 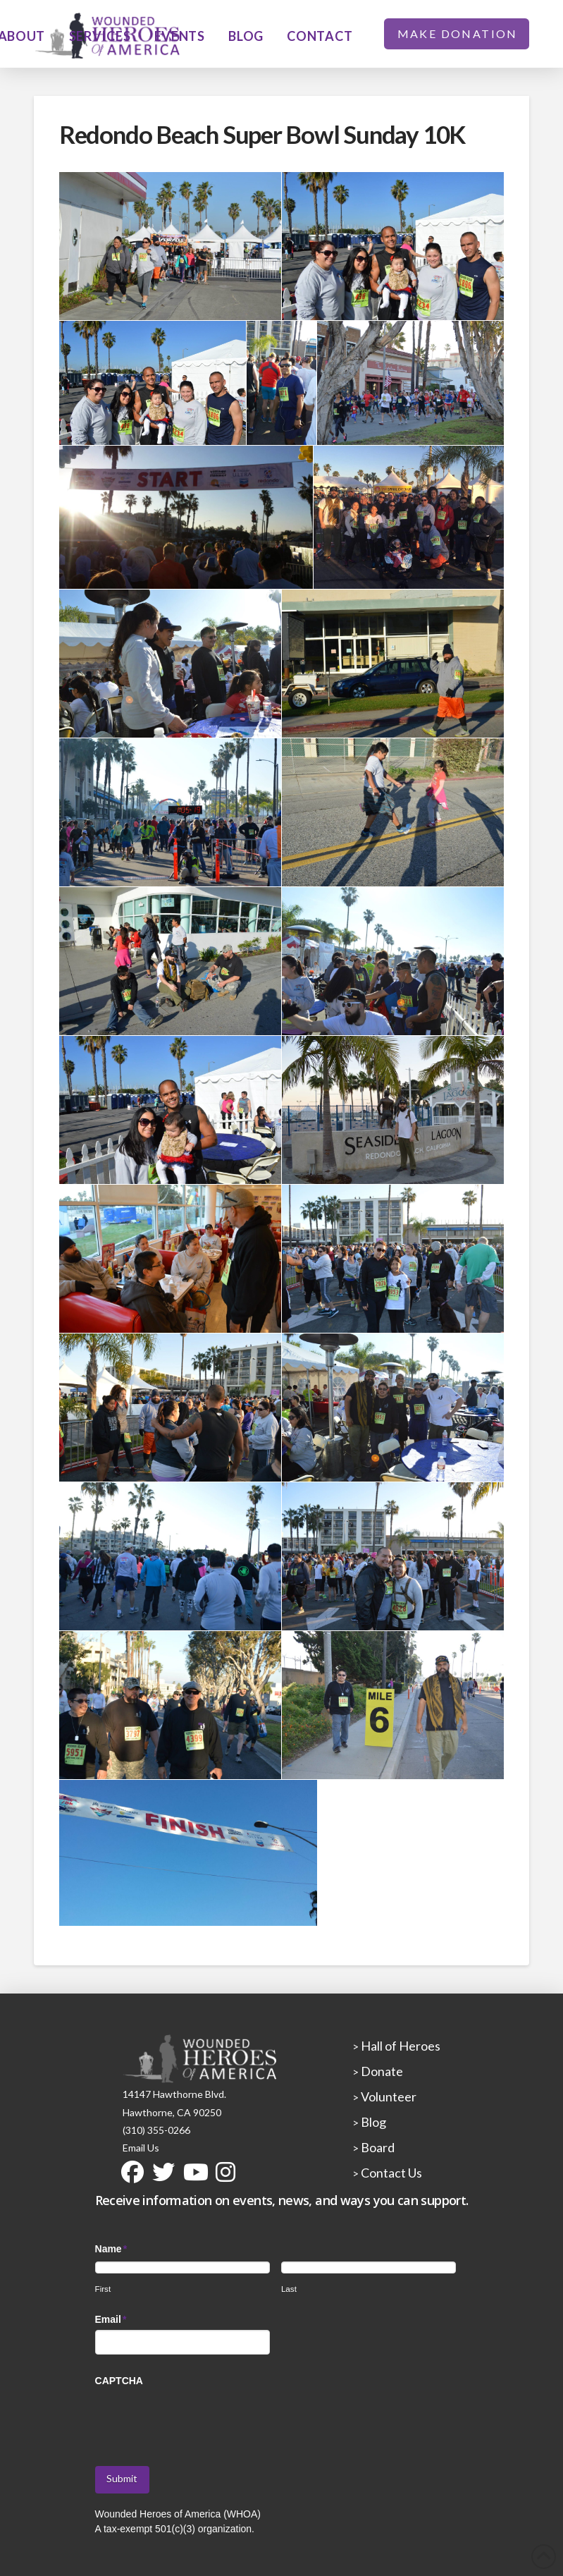 I want to click on Last, so click(x=289, y=2288).